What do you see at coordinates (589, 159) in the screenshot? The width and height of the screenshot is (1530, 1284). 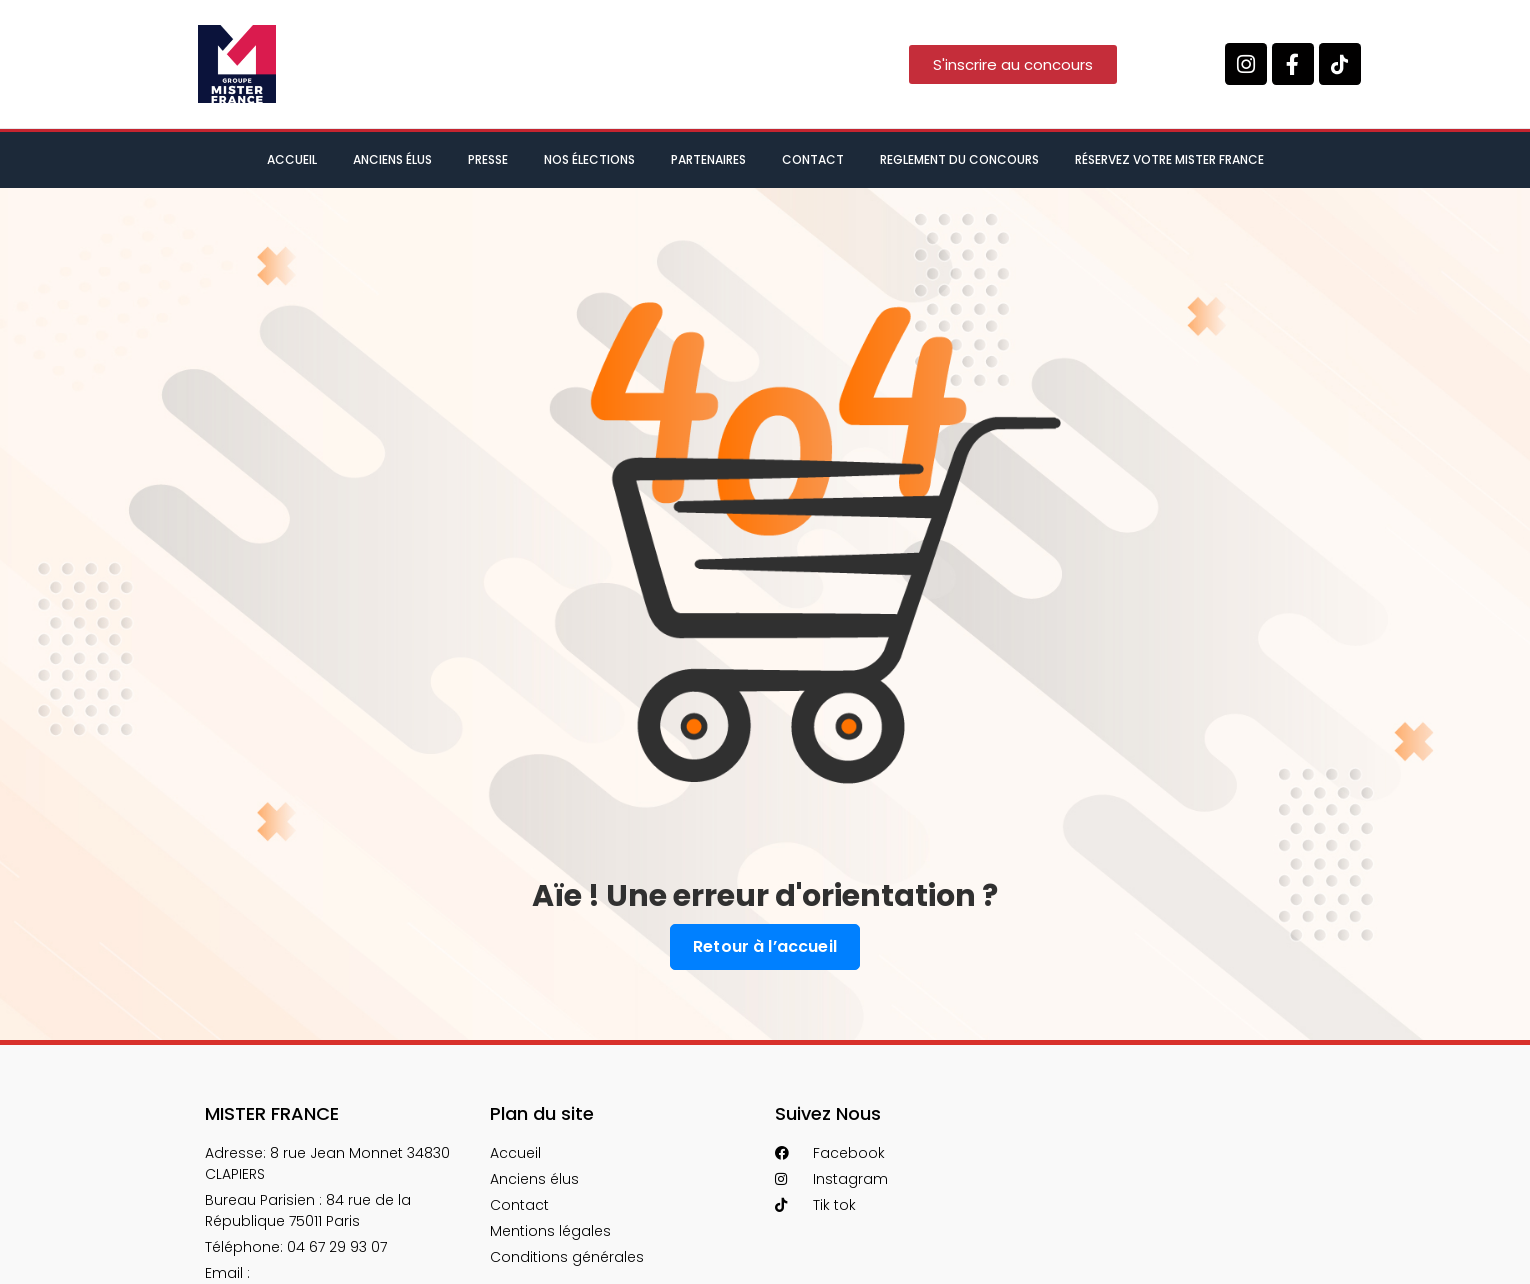 I see `Nos élections` at bounding box center [589, 159].